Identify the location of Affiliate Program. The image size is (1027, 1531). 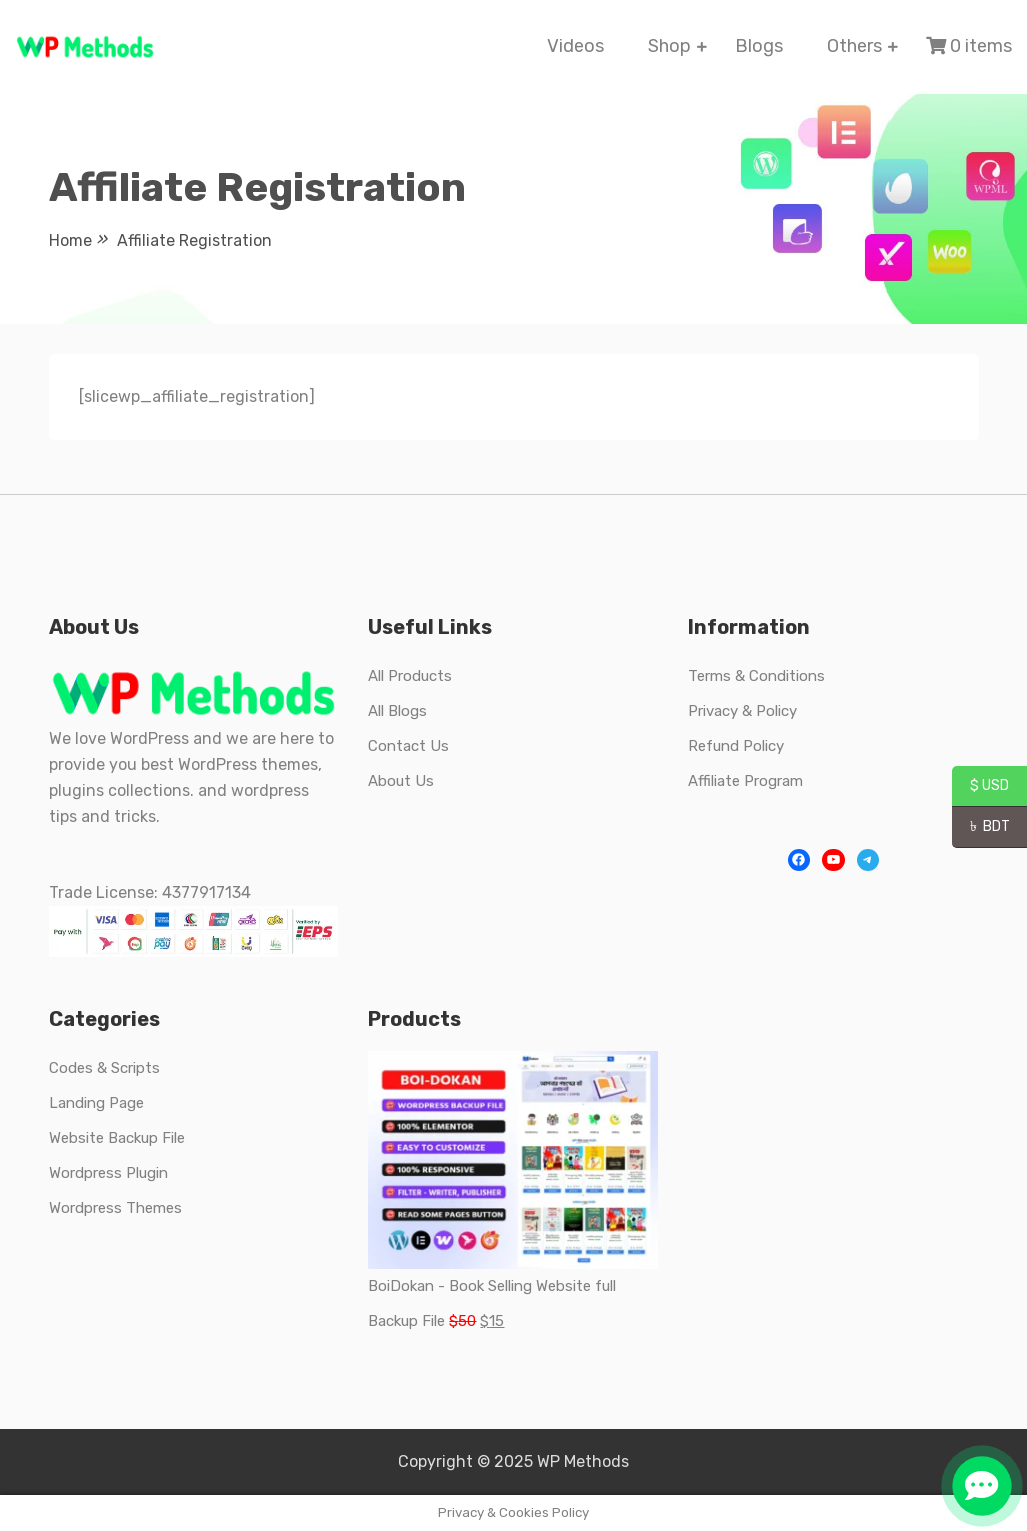
(745, 781).